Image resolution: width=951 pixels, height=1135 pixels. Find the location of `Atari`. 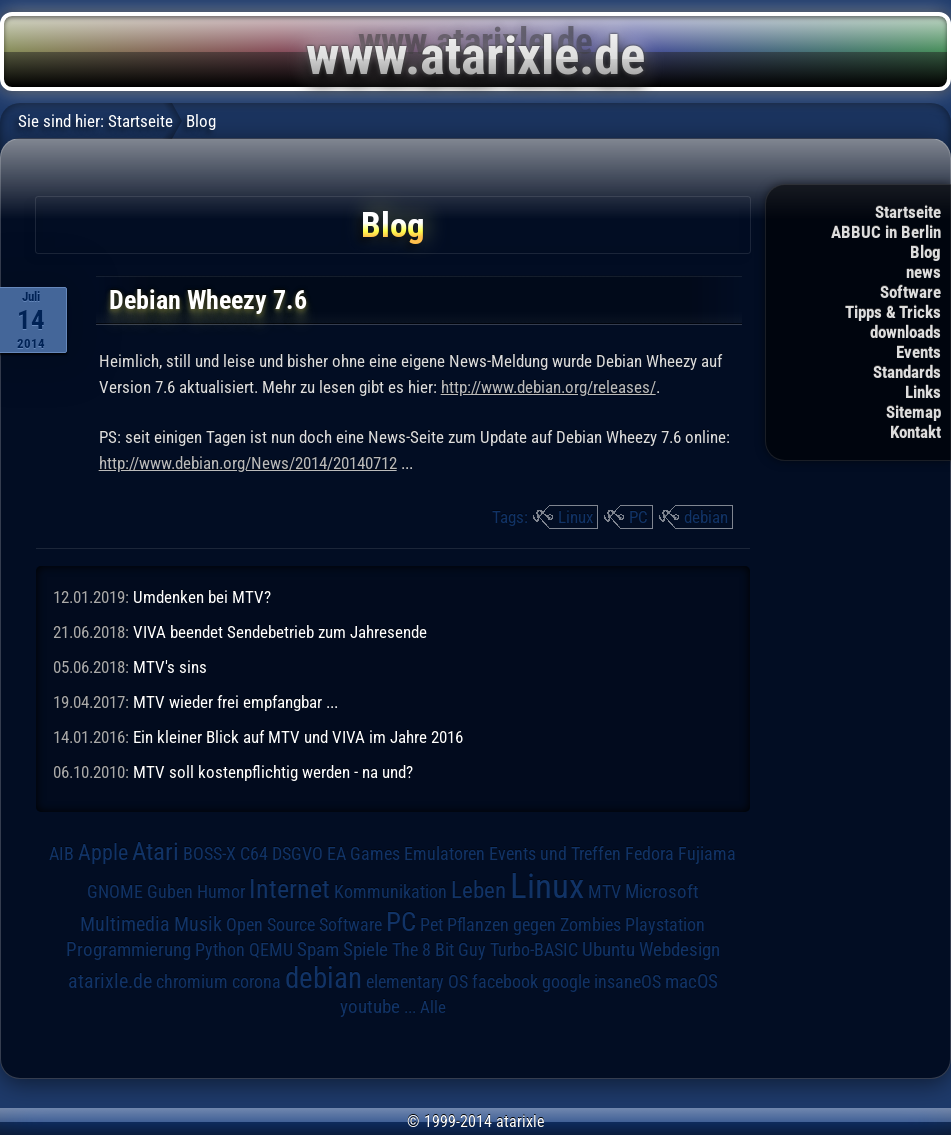

Atari is located at coordinates (155, 851).